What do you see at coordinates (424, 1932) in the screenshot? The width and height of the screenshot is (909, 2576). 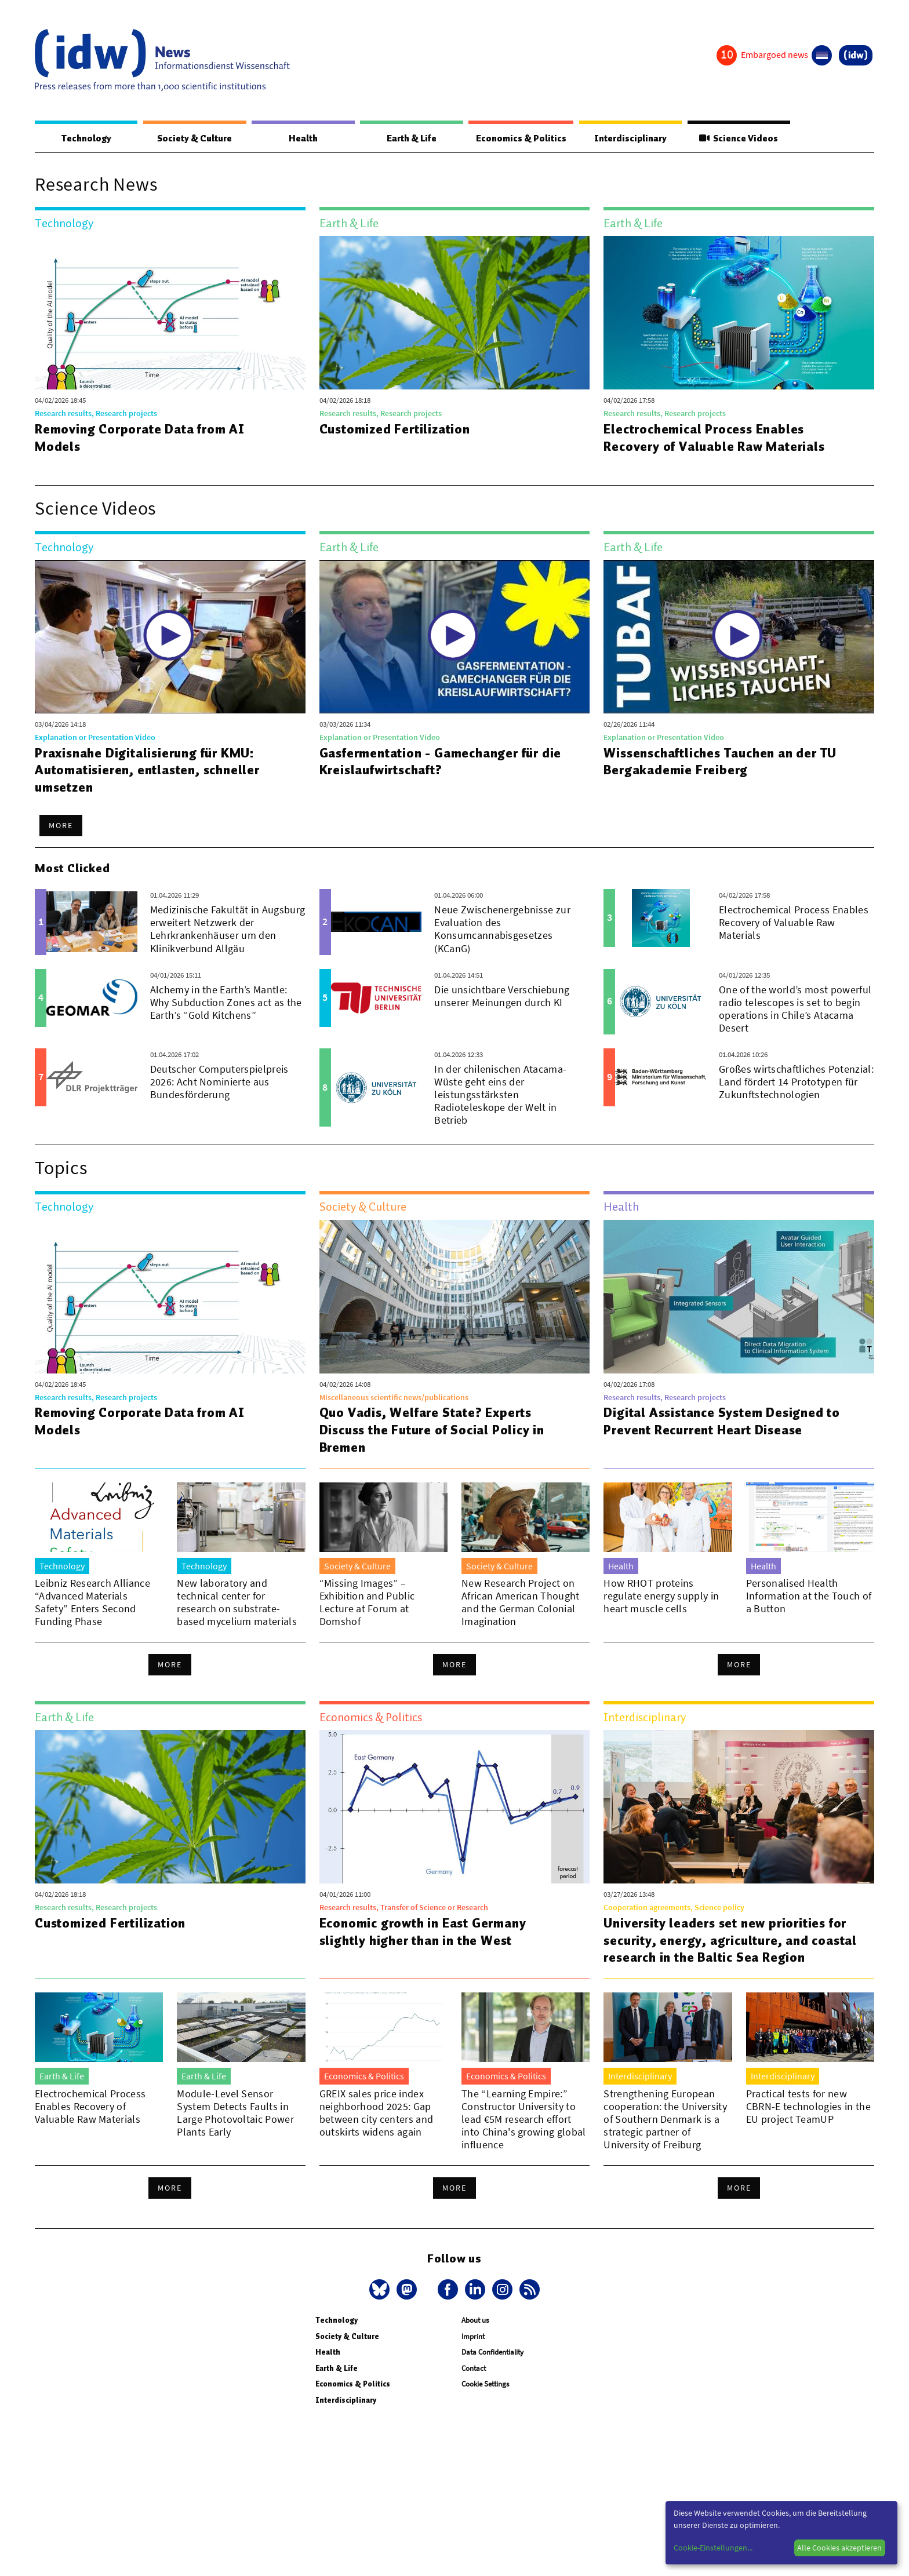 I see `Economic growth in East Germany slightly higher than in the West` at bounding box center [424, 1932].